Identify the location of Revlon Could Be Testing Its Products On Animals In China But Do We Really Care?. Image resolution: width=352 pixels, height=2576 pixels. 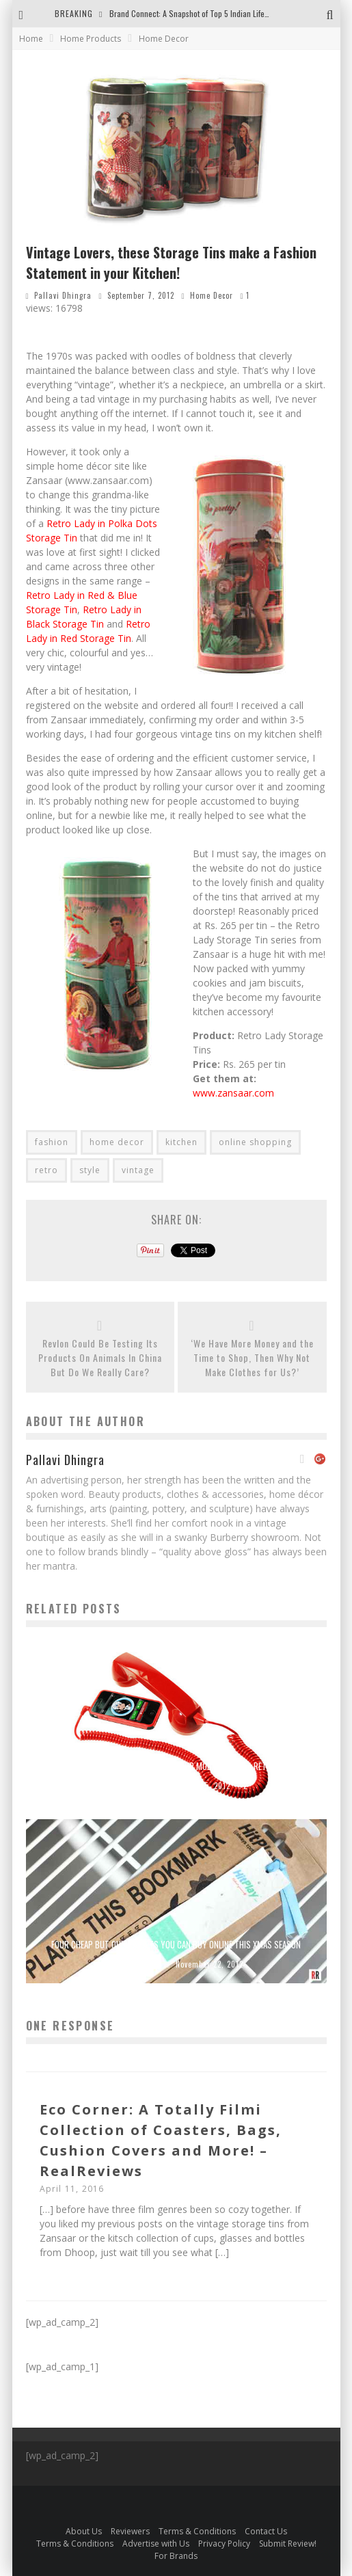
(100, 1357).